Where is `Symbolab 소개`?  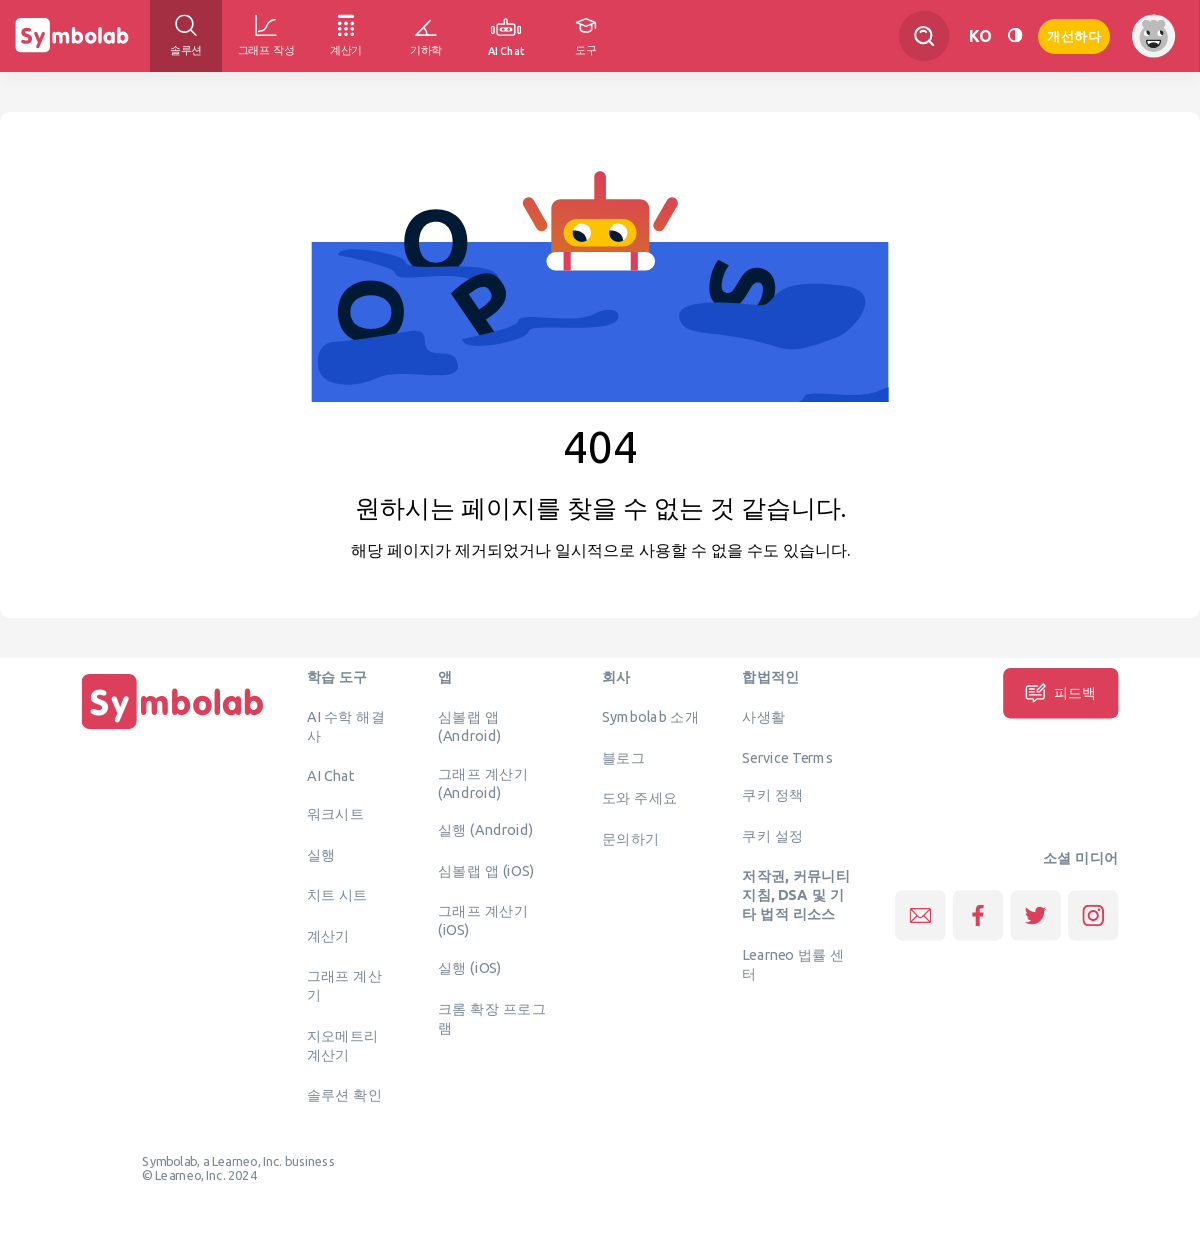
Symbolab 소개 is located at coordinates (650, 717).